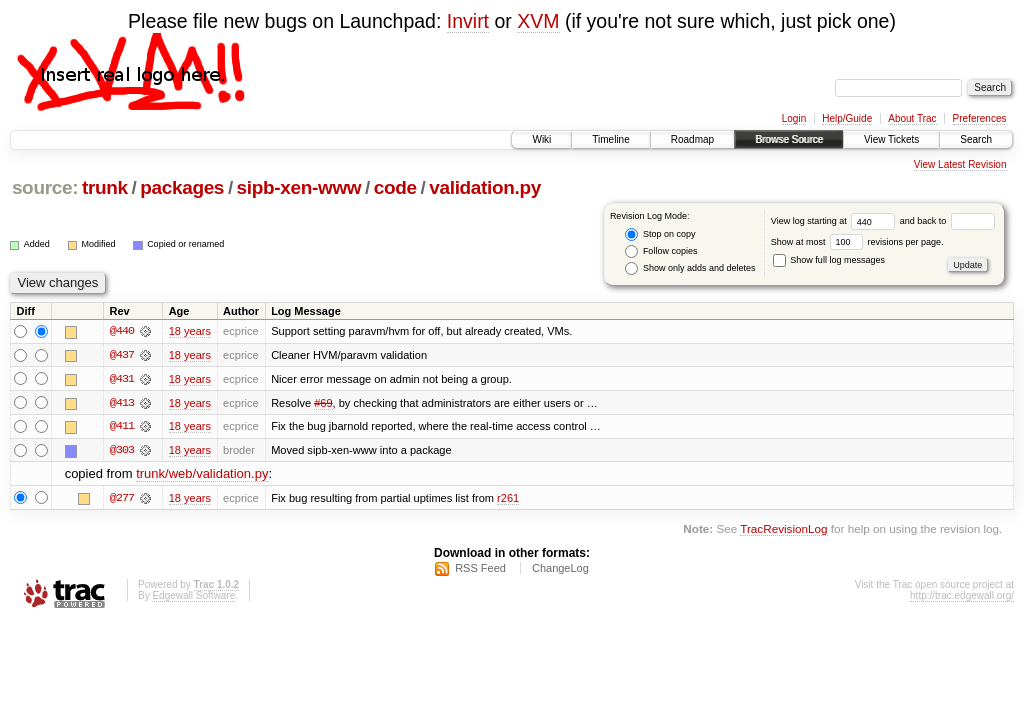 This screenshot has height=720, width=1024. I want to click on View Latest Revision, so click(960, 164).